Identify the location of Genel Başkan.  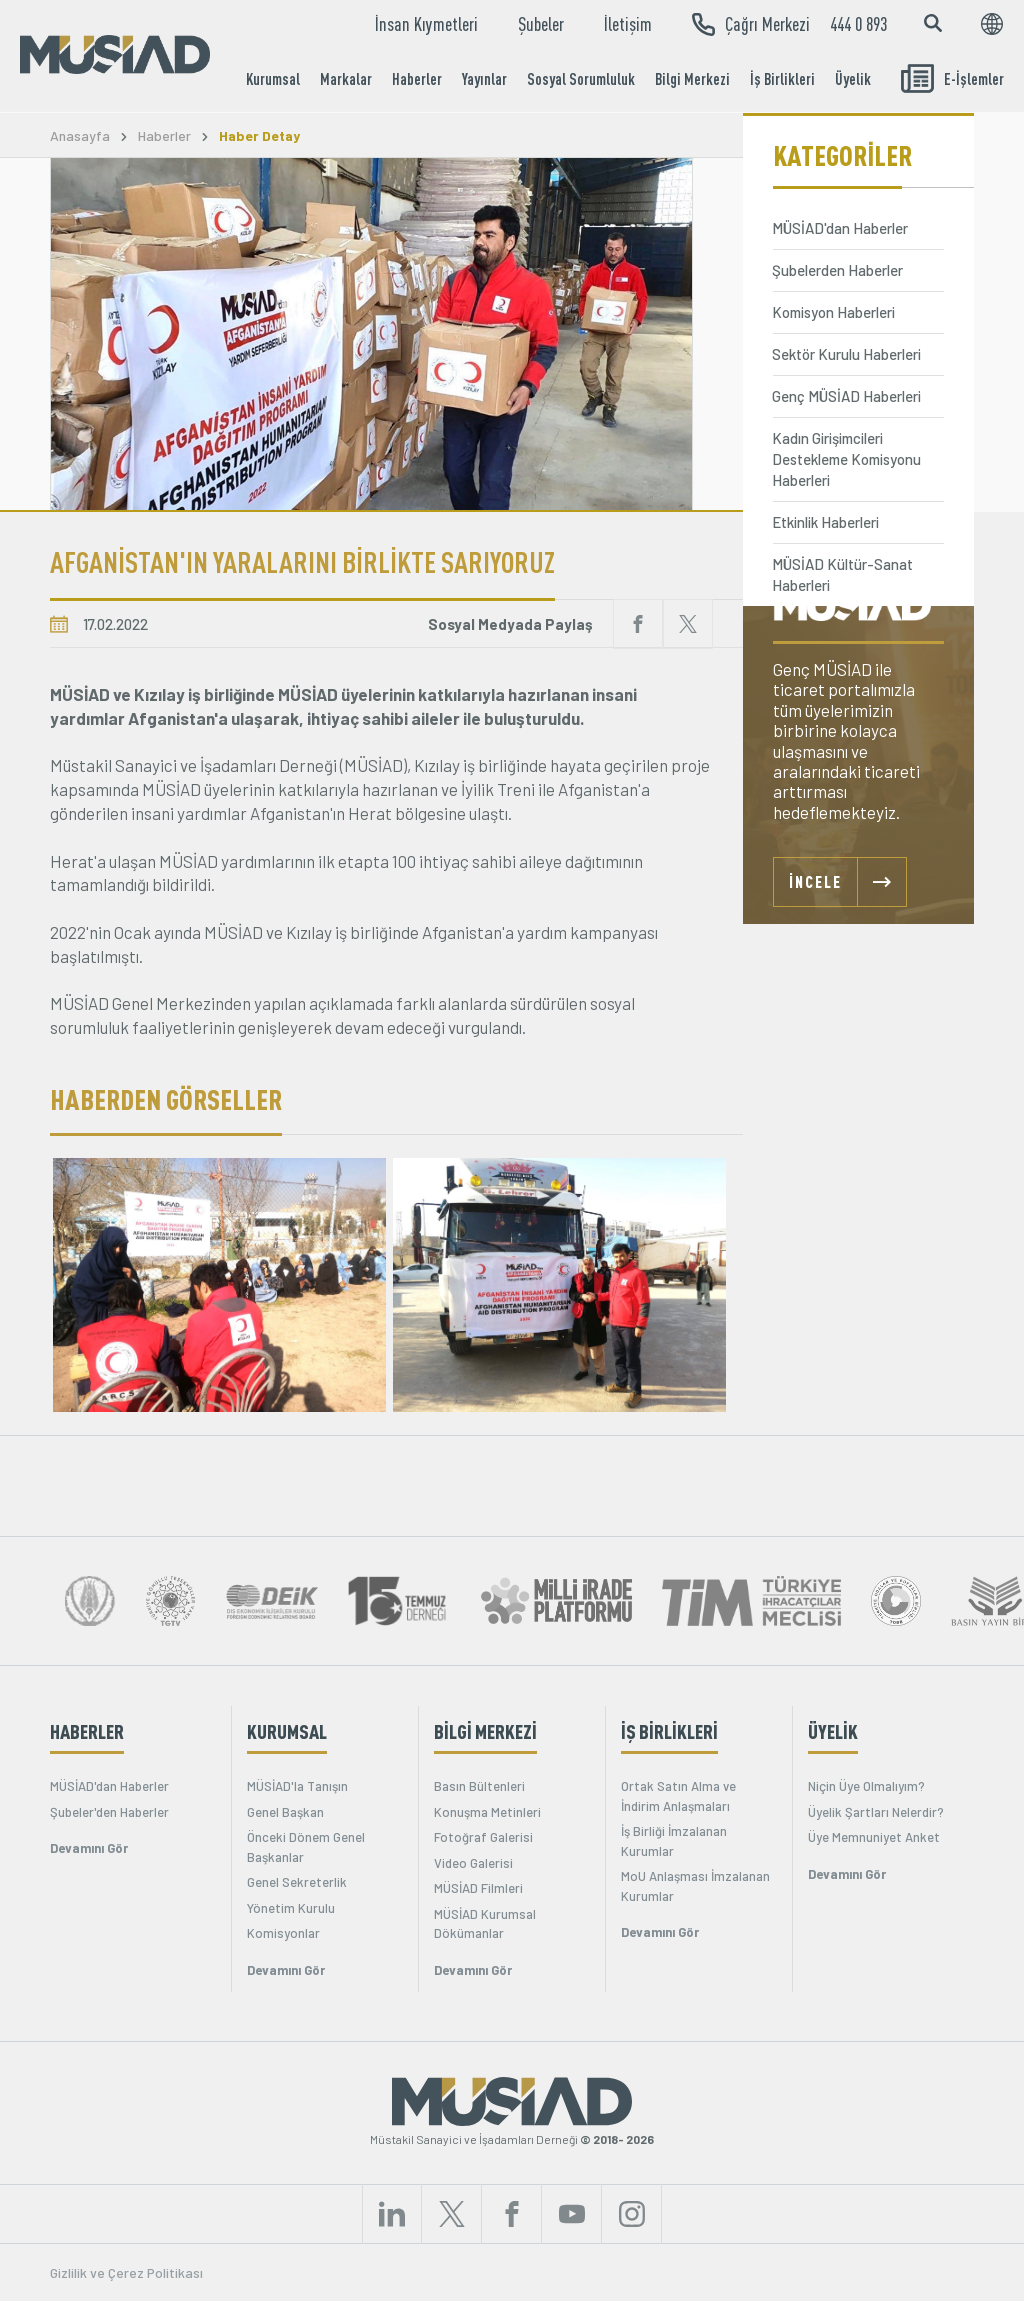
(285, 1812).